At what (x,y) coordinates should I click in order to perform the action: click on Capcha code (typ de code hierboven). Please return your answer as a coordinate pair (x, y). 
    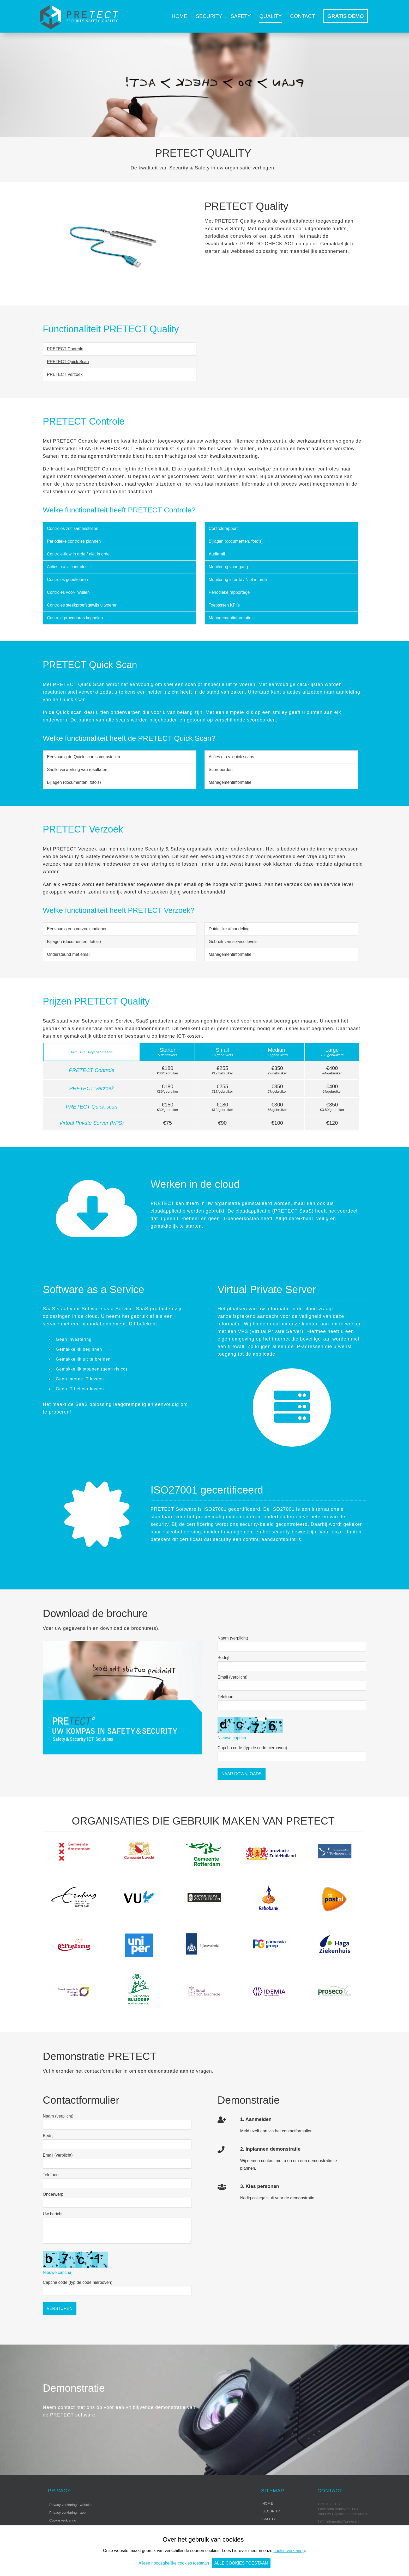
    Looking at the image, I should click on (252, 1748).